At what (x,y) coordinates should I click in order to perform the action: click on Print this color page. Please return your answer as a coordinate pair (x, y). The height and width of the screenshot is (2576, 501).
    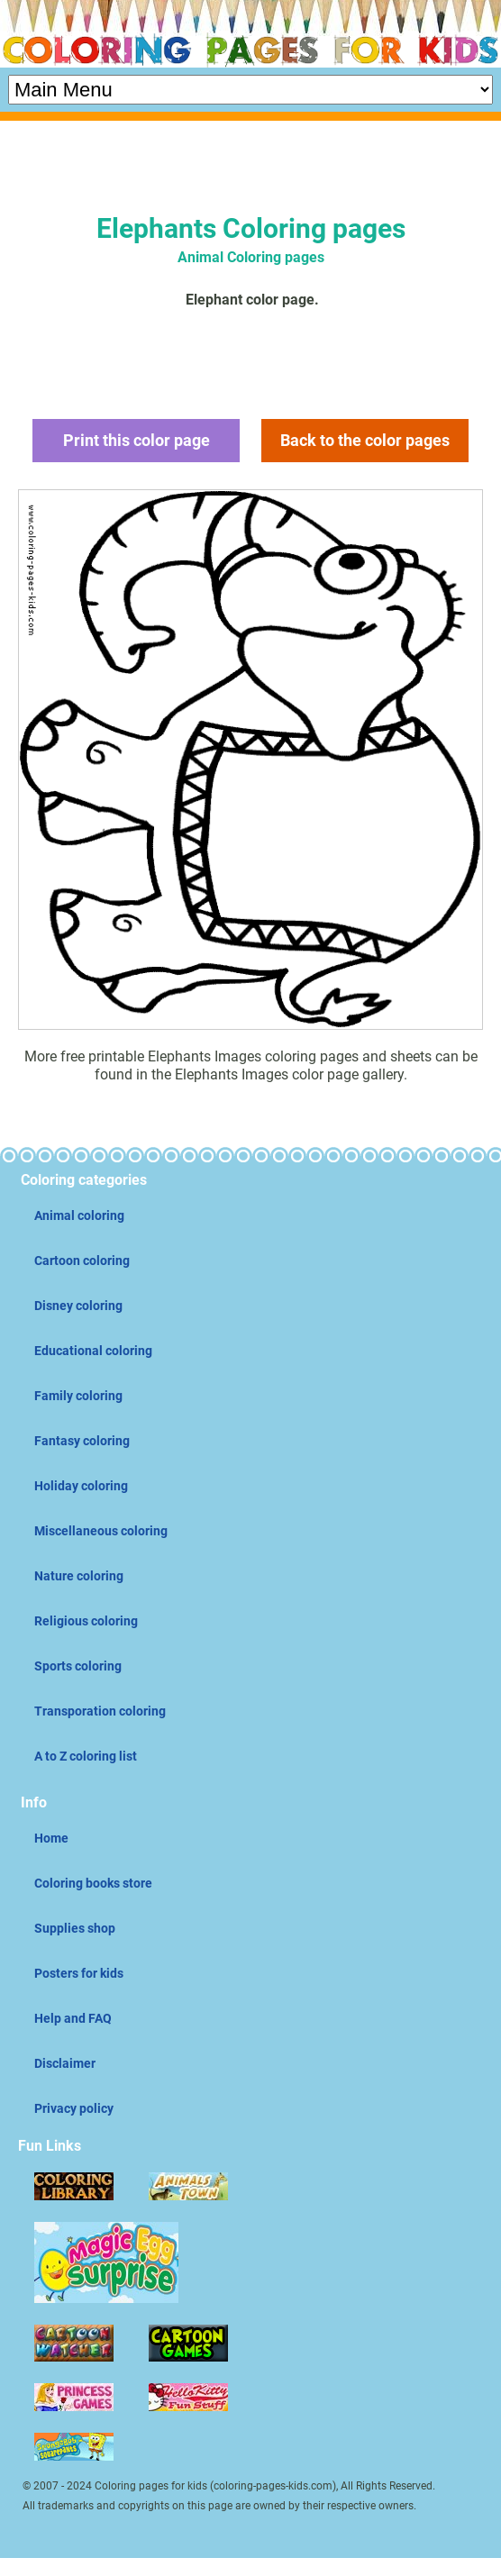
    Looking at the image, I should click on (136, 440).